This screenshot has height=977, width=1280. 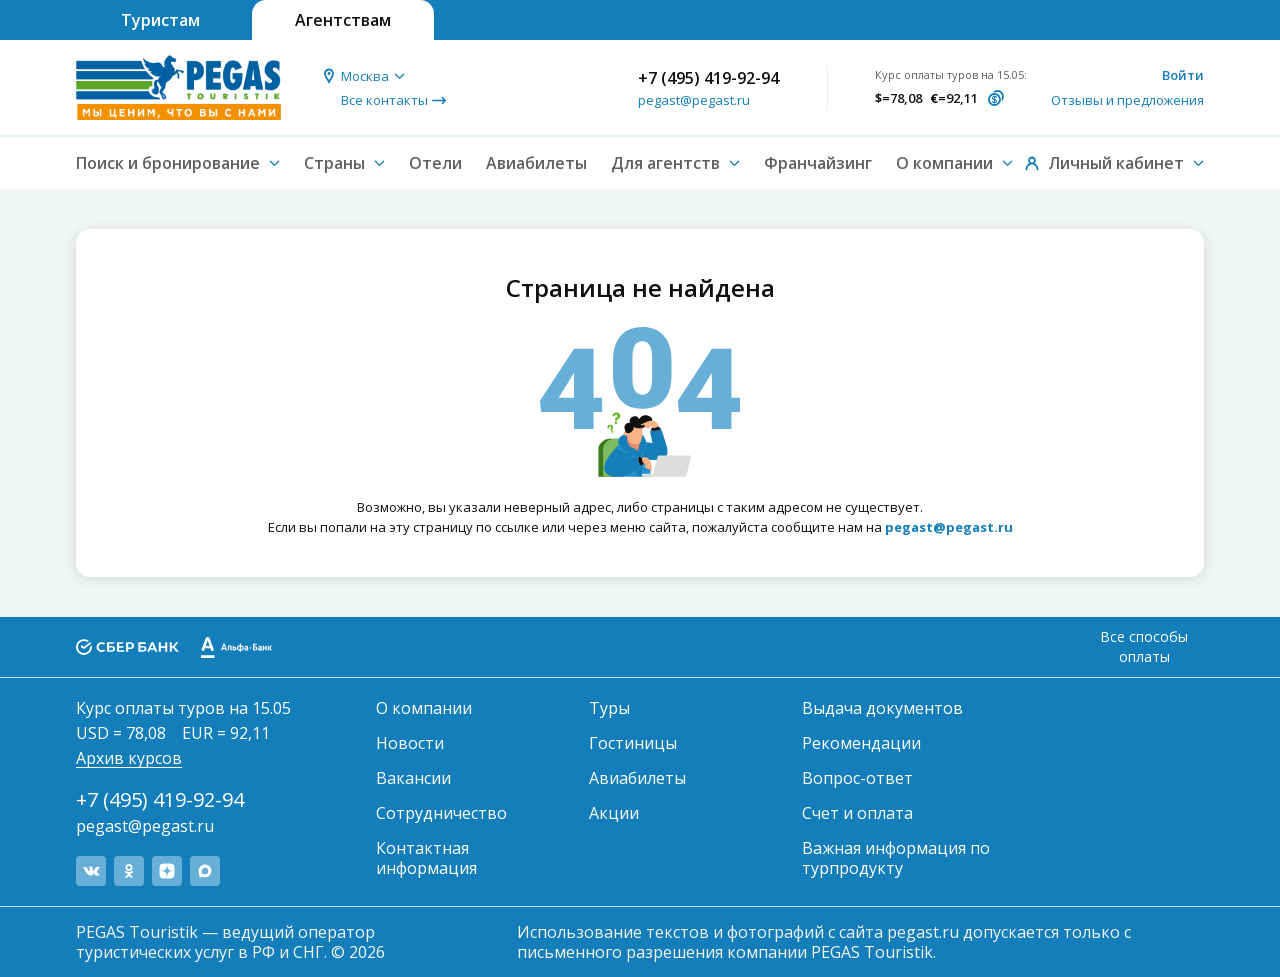 I want to click on О компании, so click(x=424, y=708).